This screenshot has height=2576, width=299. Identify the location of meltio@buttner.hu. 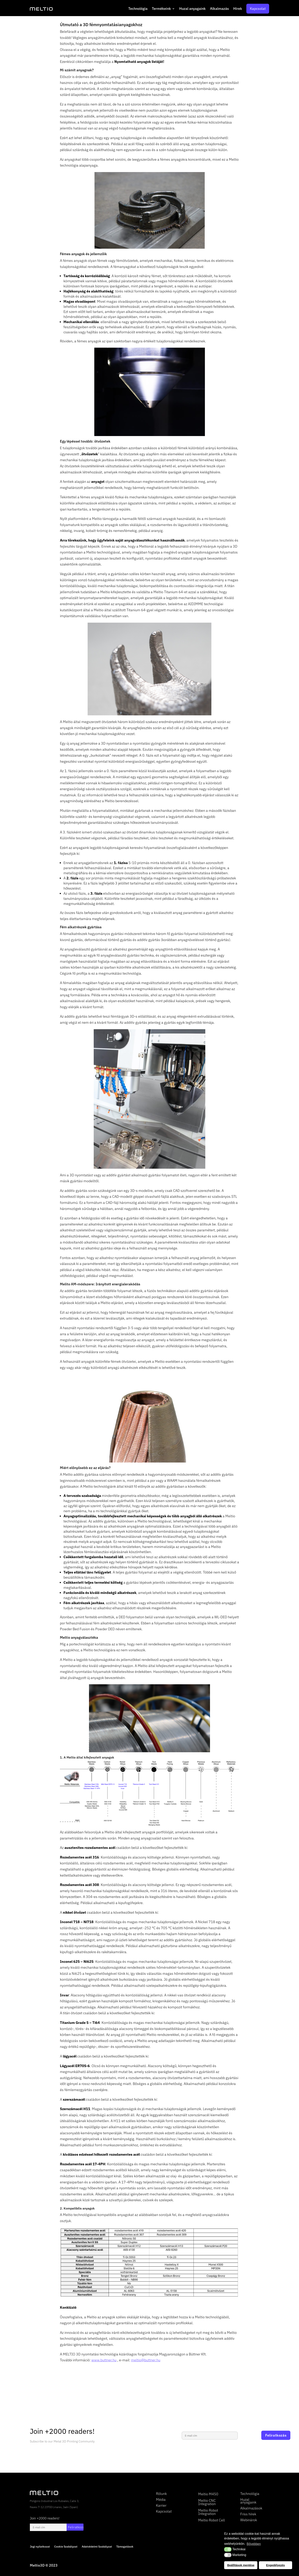
(145, 2360).